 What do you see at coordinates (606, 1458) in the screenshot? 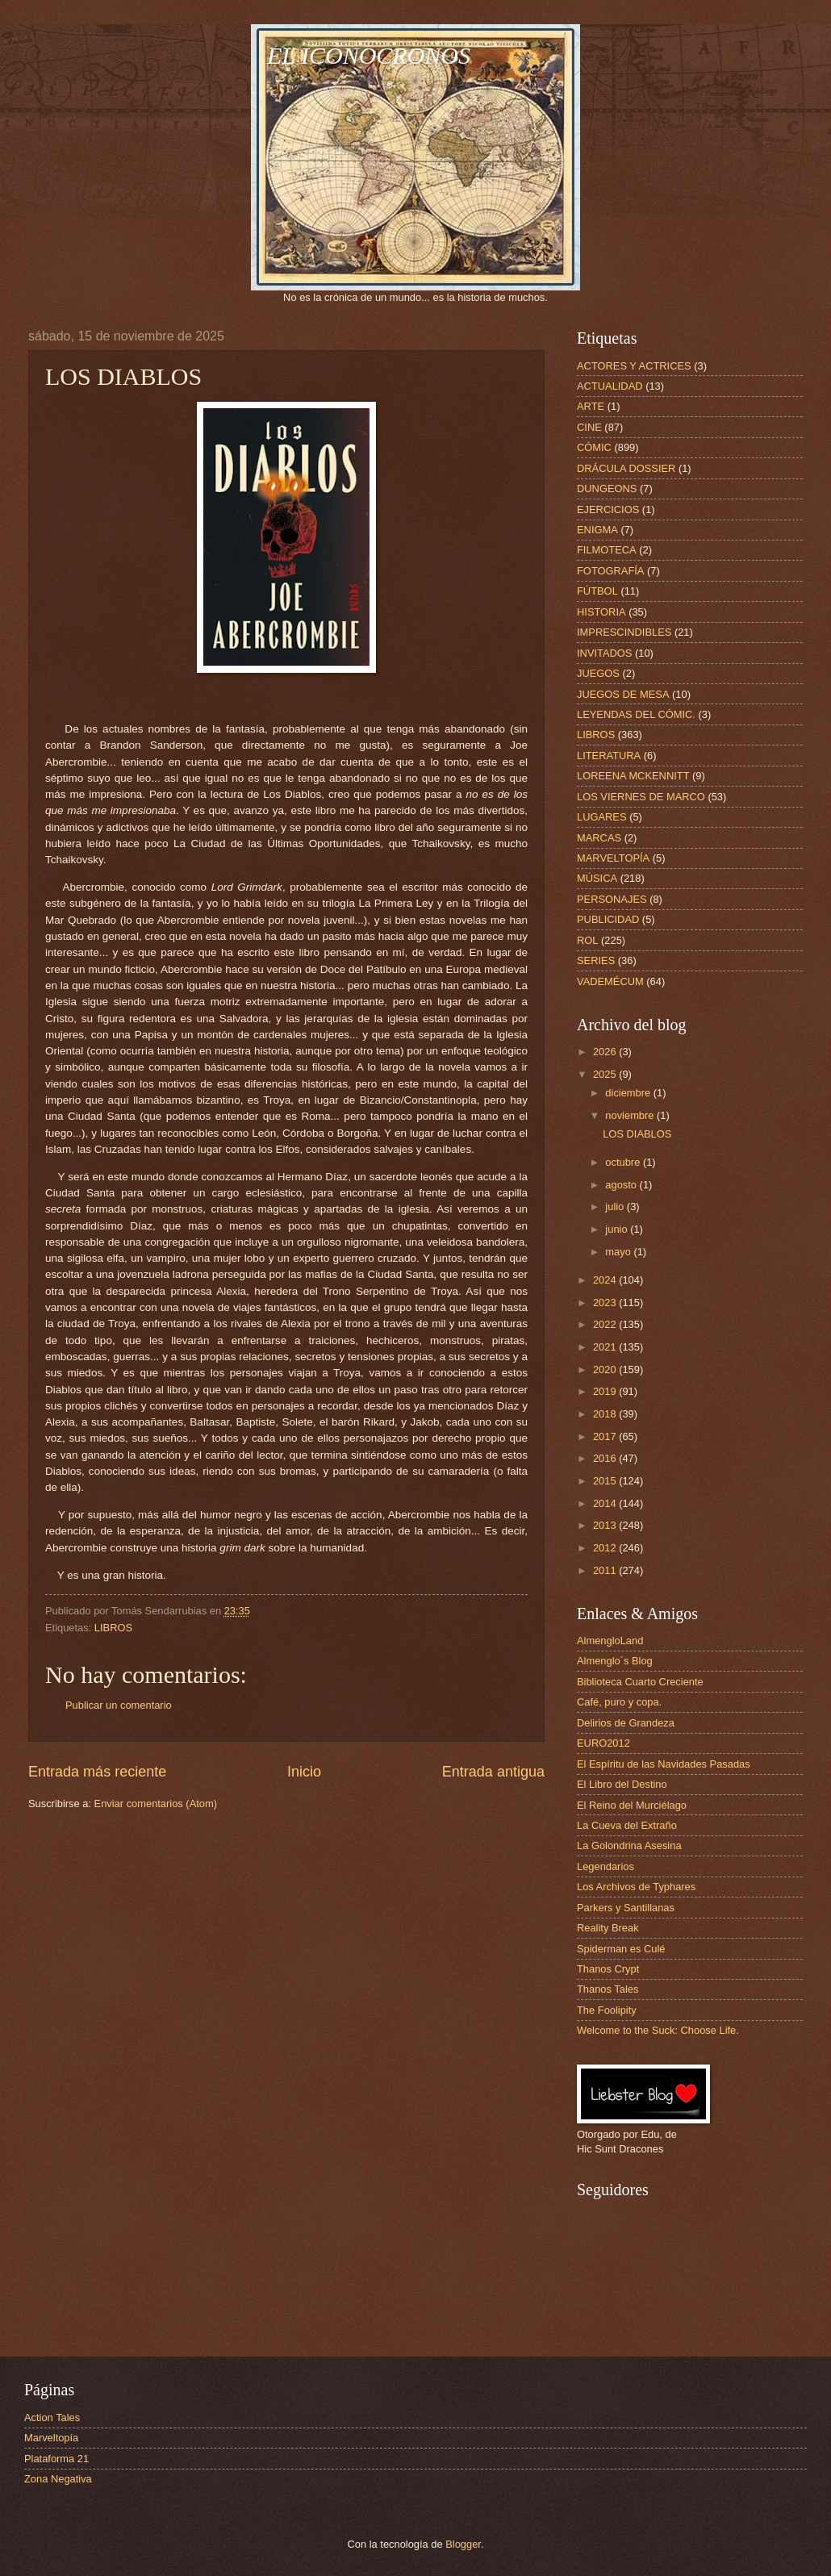
I see `2016` at bounding box center [606, 1458].